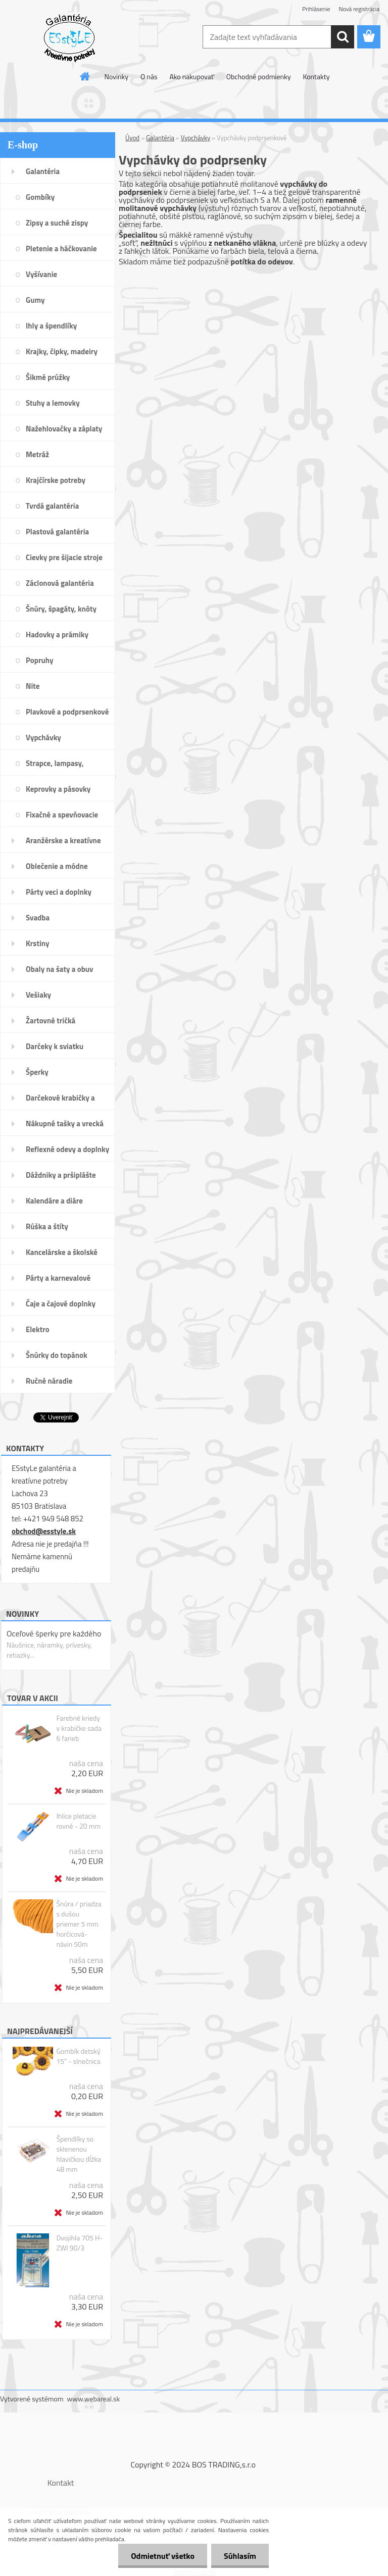  Describe the element at coordinates (163, 2556) in the screenshot. I see `Odmietnuť všetko` at that location.